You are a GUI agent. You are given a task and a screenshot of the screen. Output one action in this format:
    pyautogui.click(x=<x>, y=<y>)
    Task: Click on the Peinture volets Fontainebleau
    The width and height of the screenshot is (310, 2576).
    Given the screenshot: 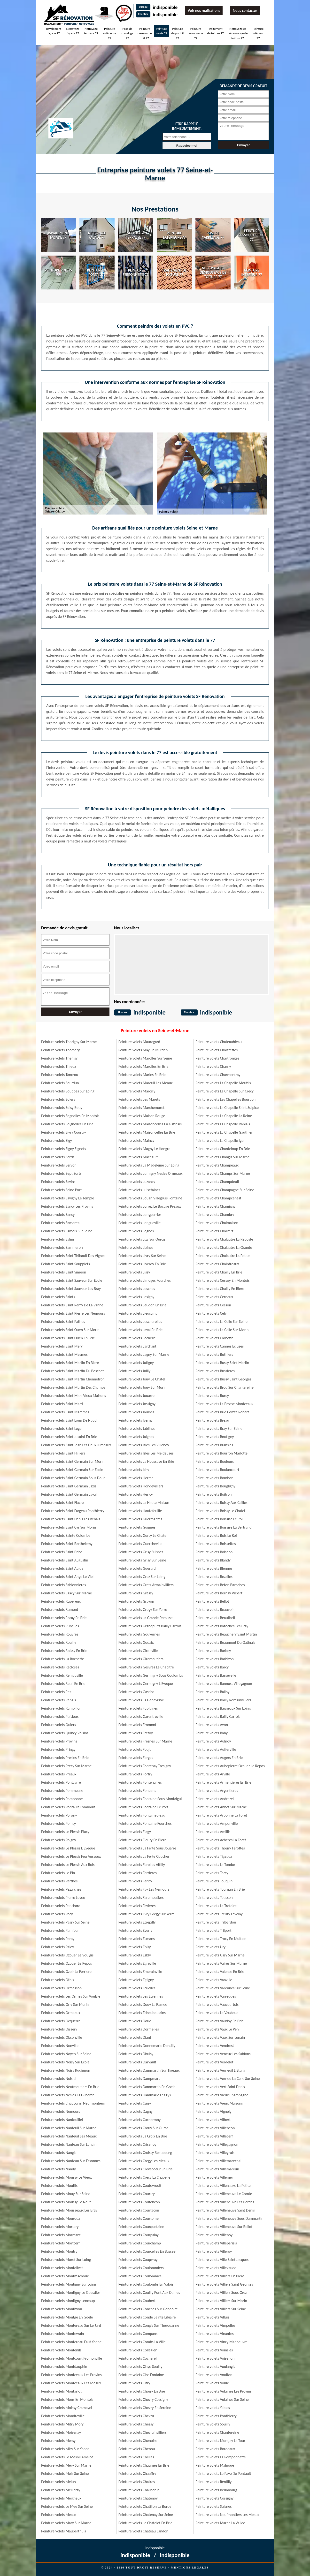 What is the action you would take?
    pyautogui.click(x=141, y=1815)
    